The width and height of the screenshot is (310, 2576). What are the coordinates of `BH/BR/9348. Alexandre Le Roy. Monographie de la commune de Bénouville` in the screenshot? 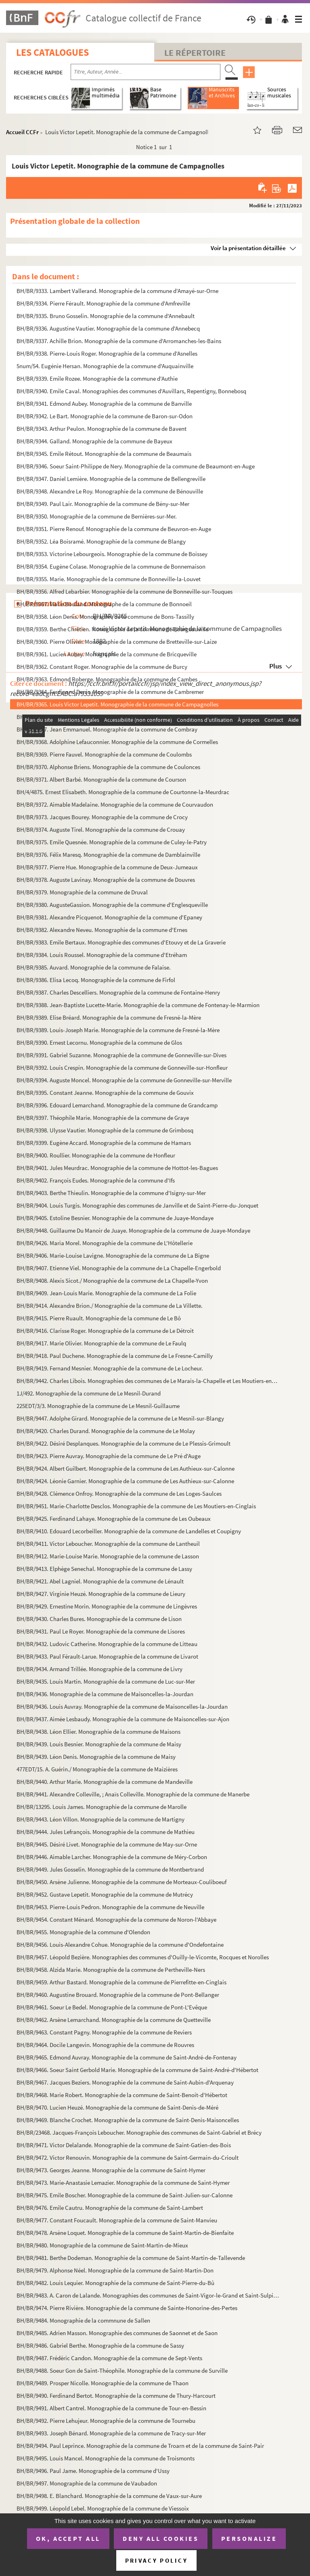 It's located at (110, 491).